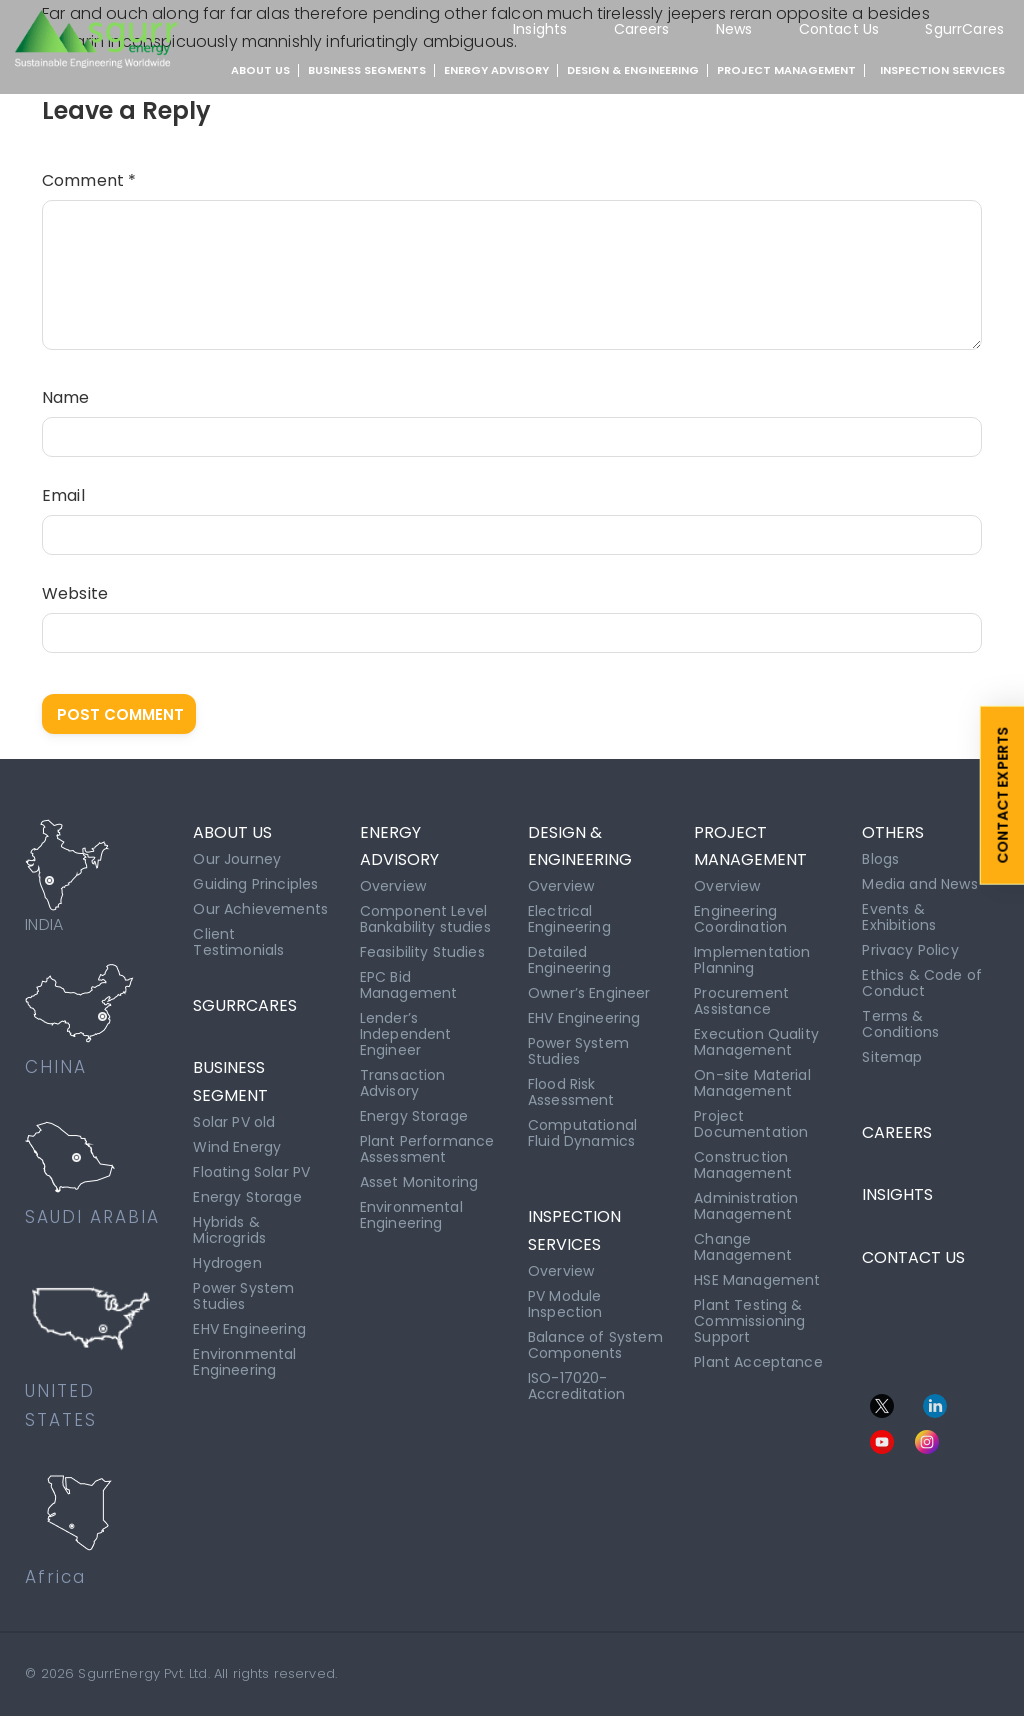 The image size is (1024, 1716). I want to click on Comment, so click(89, 180).